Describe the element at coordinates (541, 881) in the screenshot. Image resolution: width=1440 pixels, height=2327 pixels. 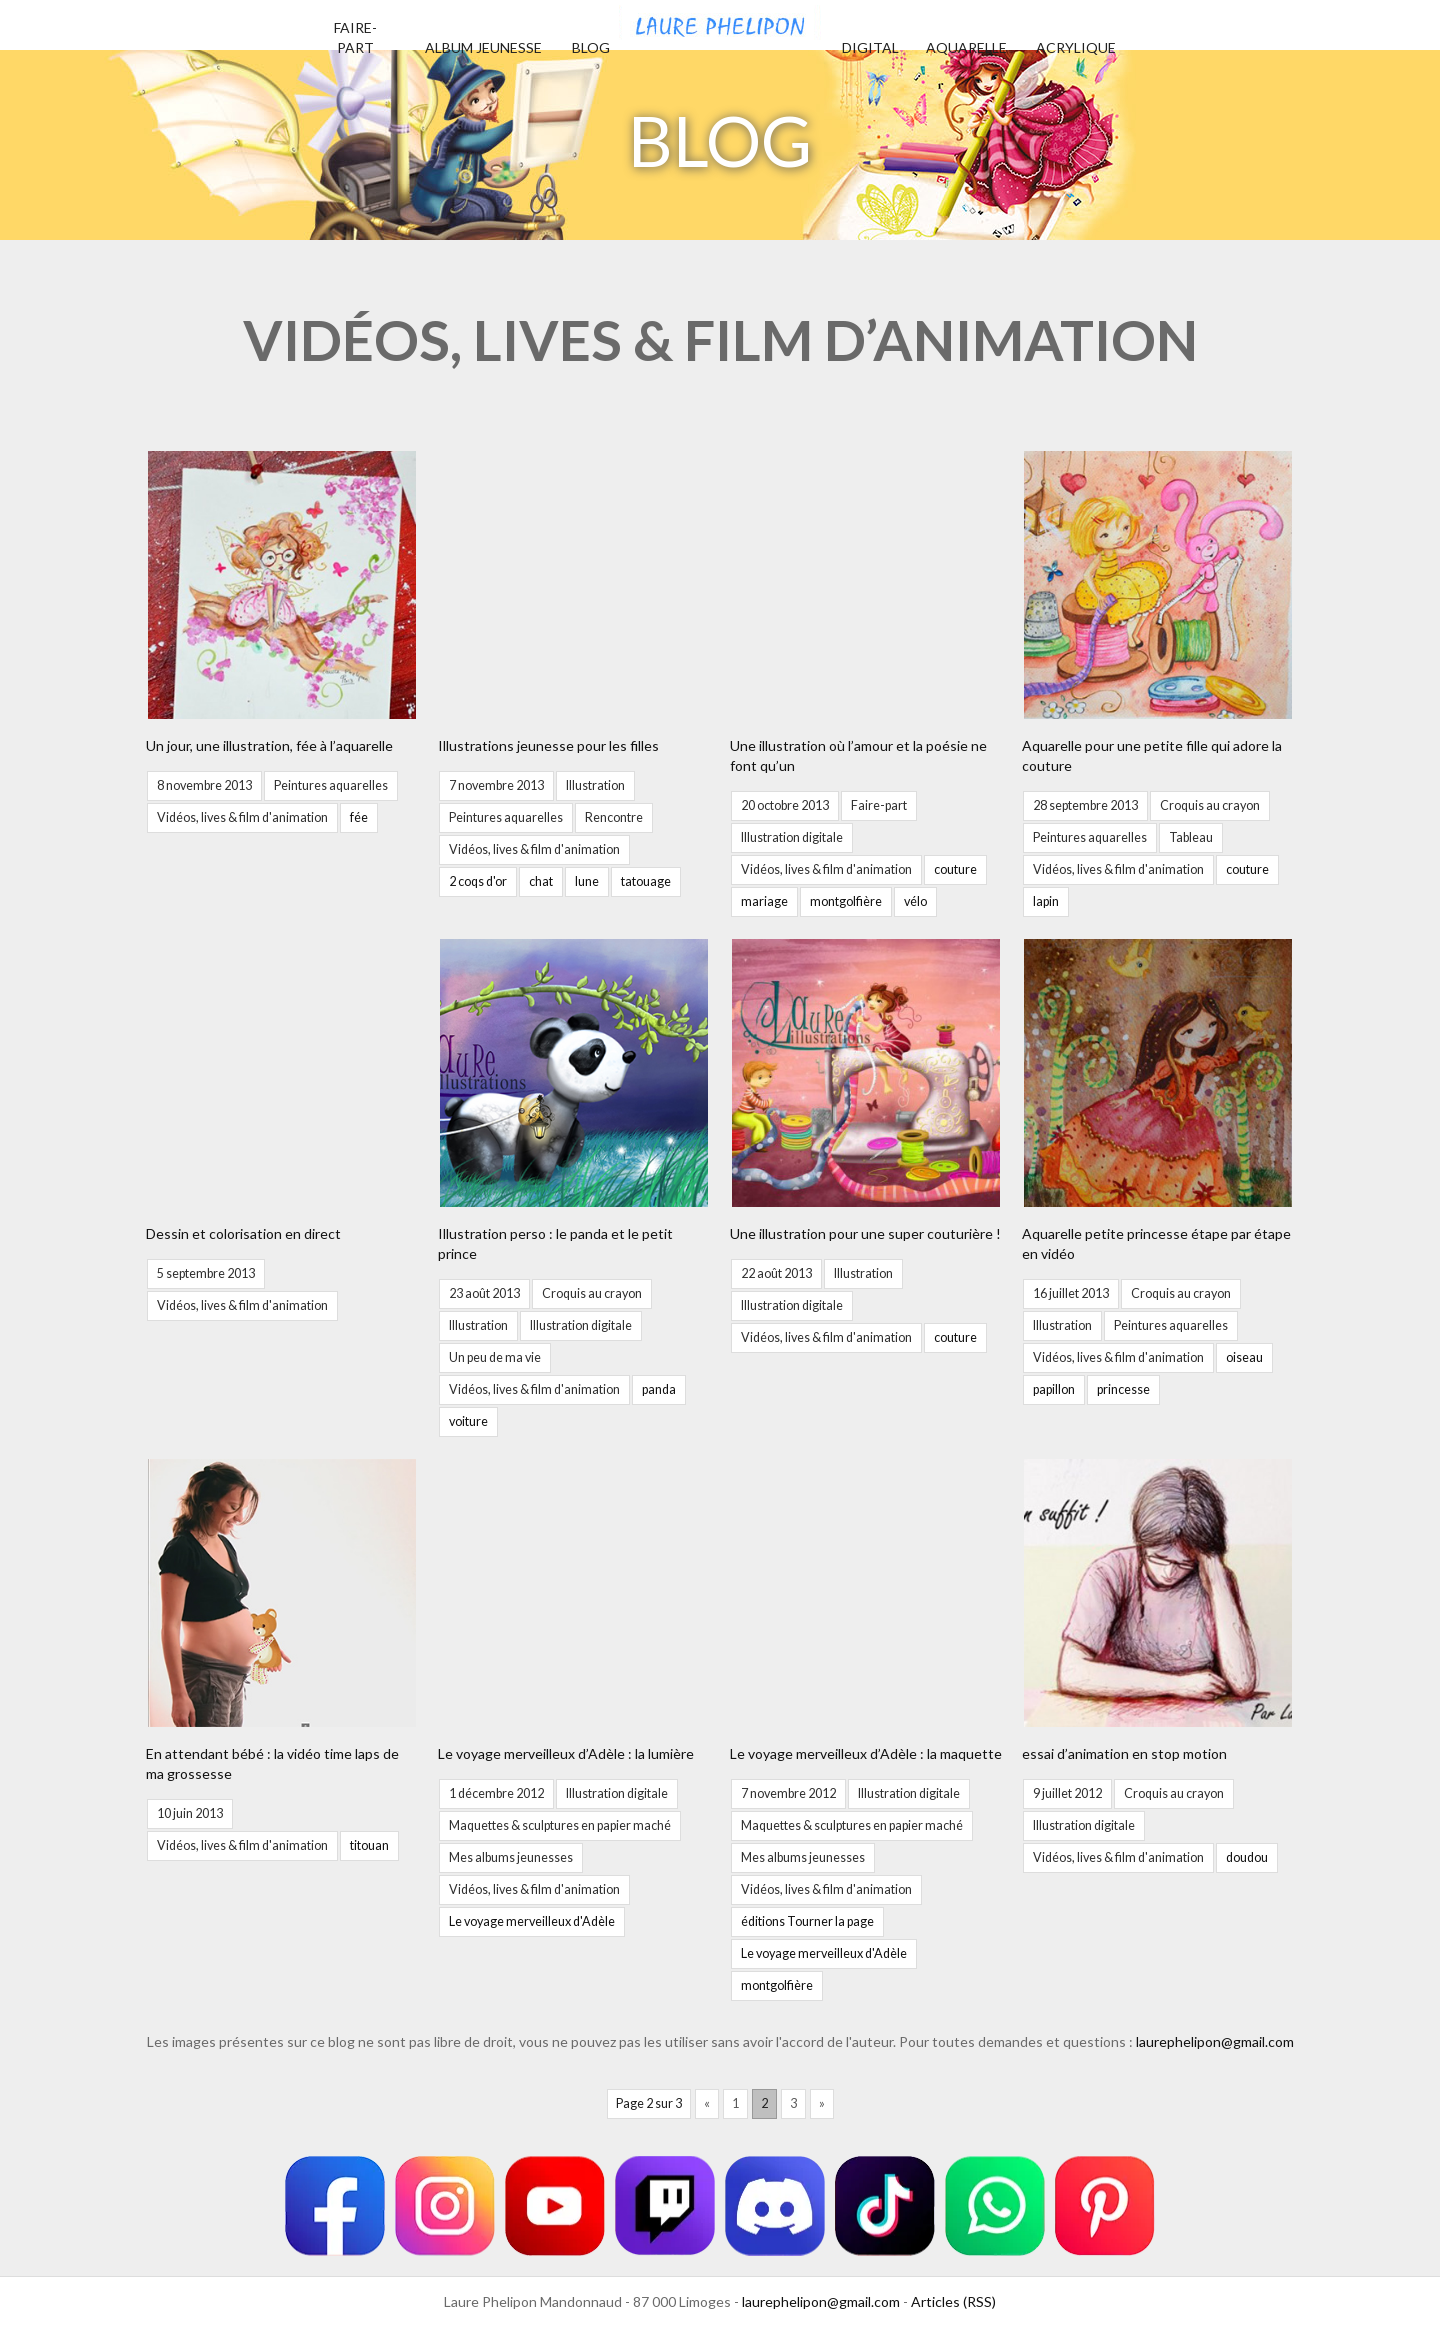
I see `chat` at that location.